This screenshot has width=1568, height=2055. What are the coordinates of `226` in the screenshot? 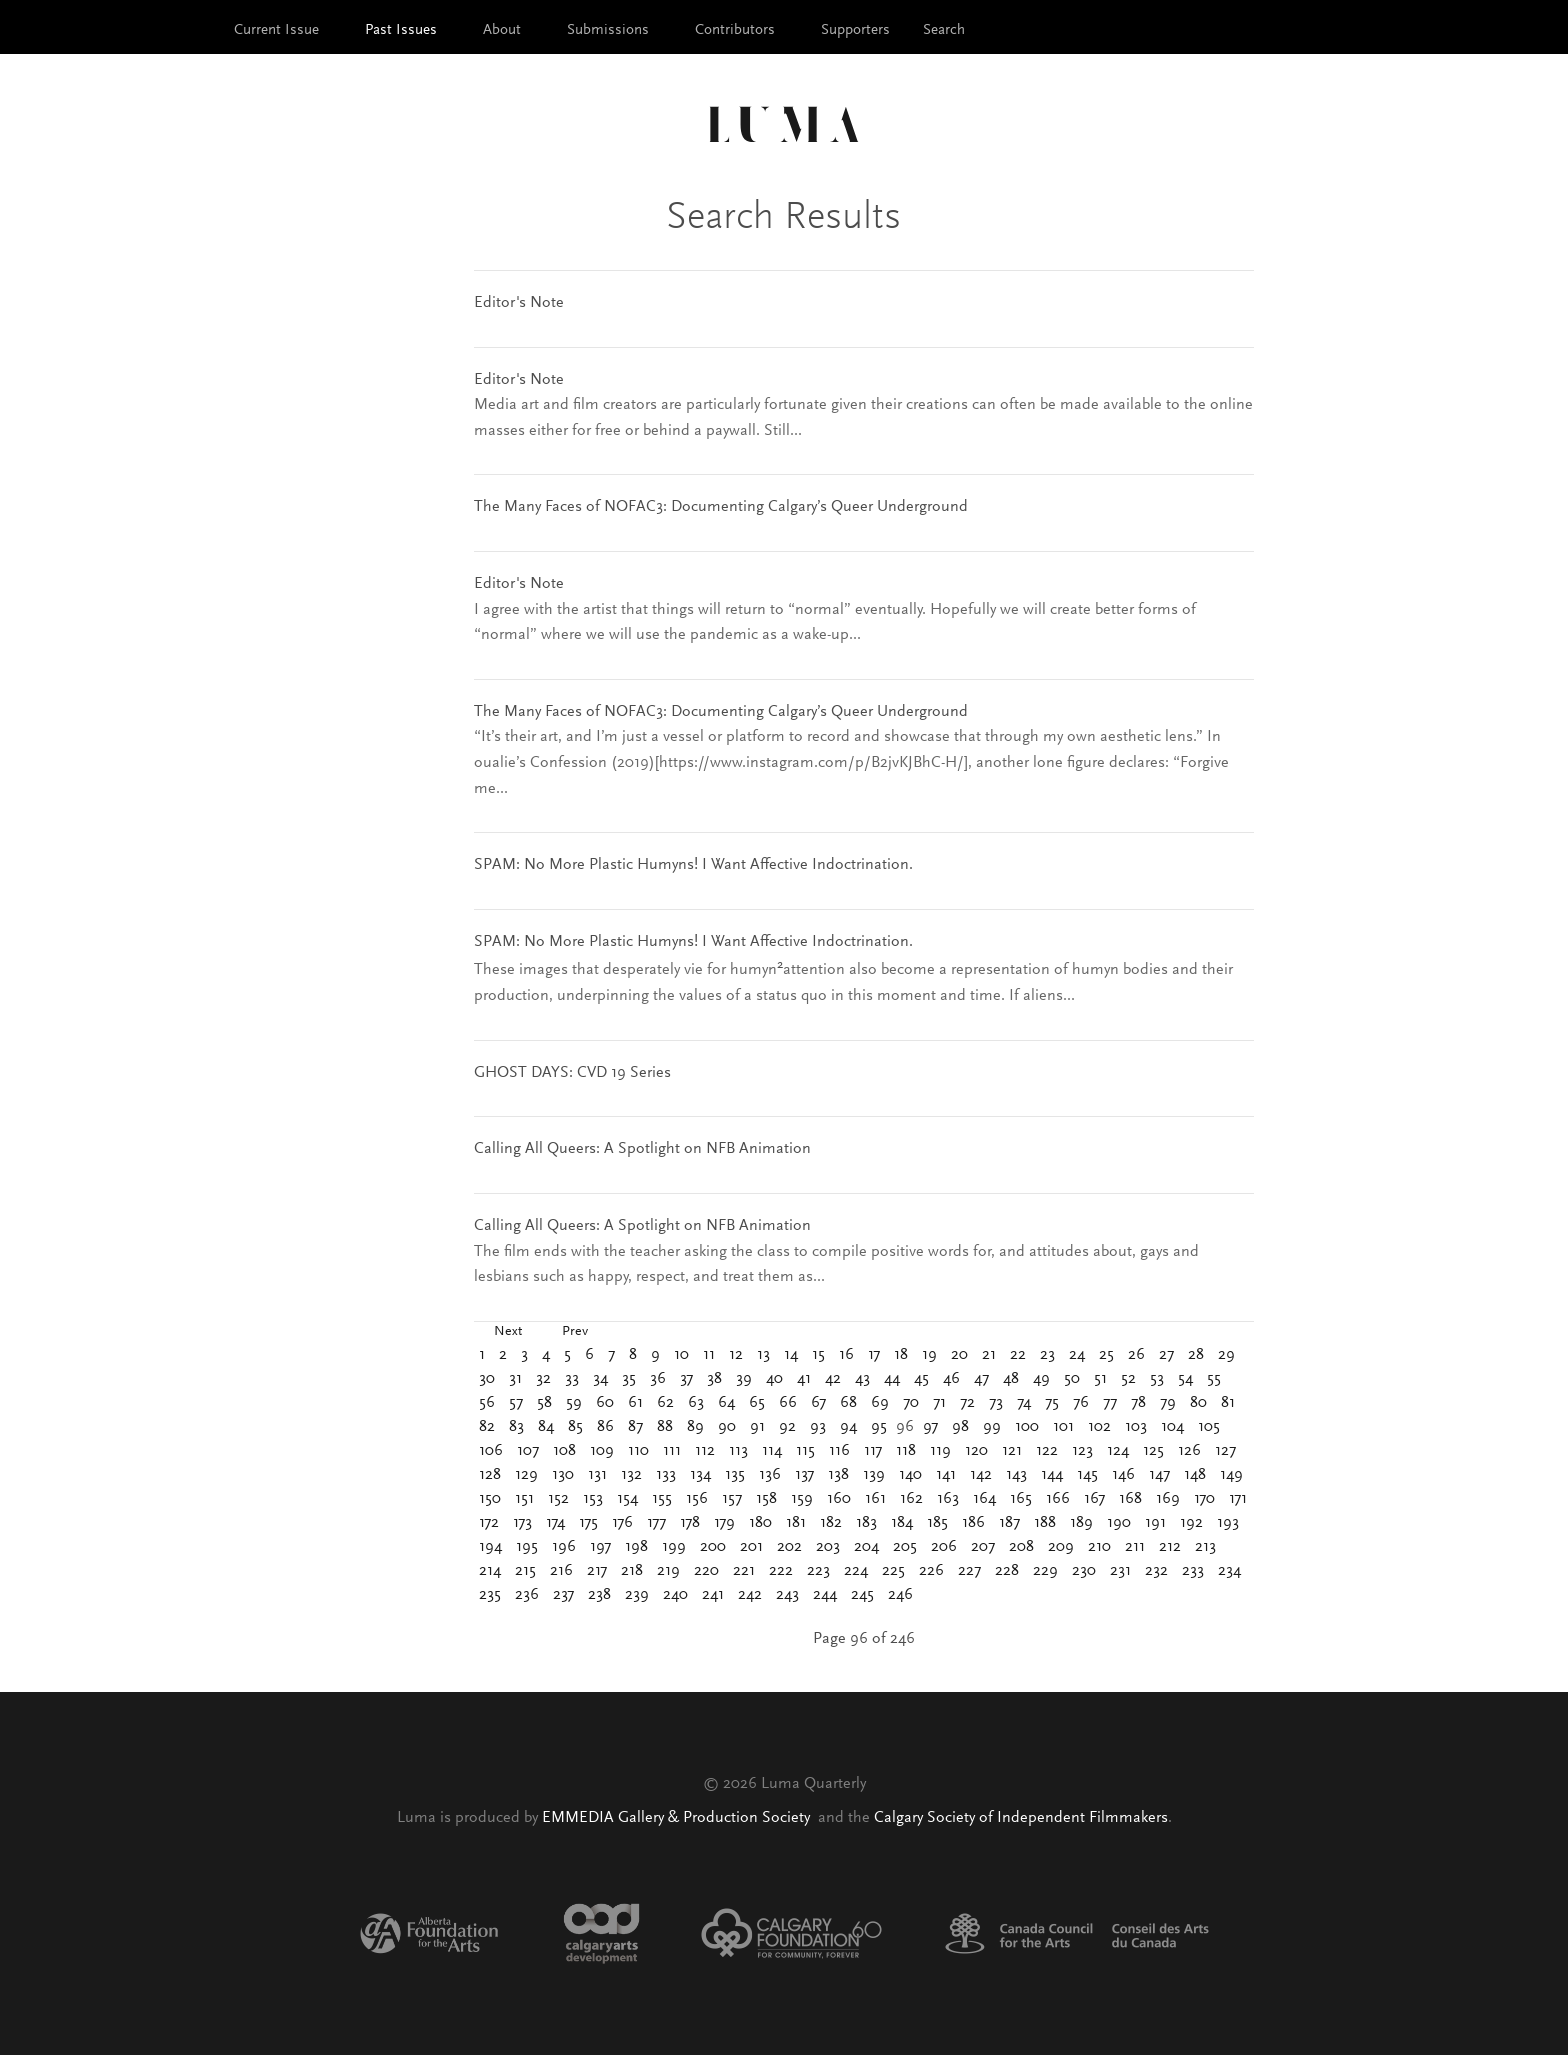 It's located at (931, 1571).